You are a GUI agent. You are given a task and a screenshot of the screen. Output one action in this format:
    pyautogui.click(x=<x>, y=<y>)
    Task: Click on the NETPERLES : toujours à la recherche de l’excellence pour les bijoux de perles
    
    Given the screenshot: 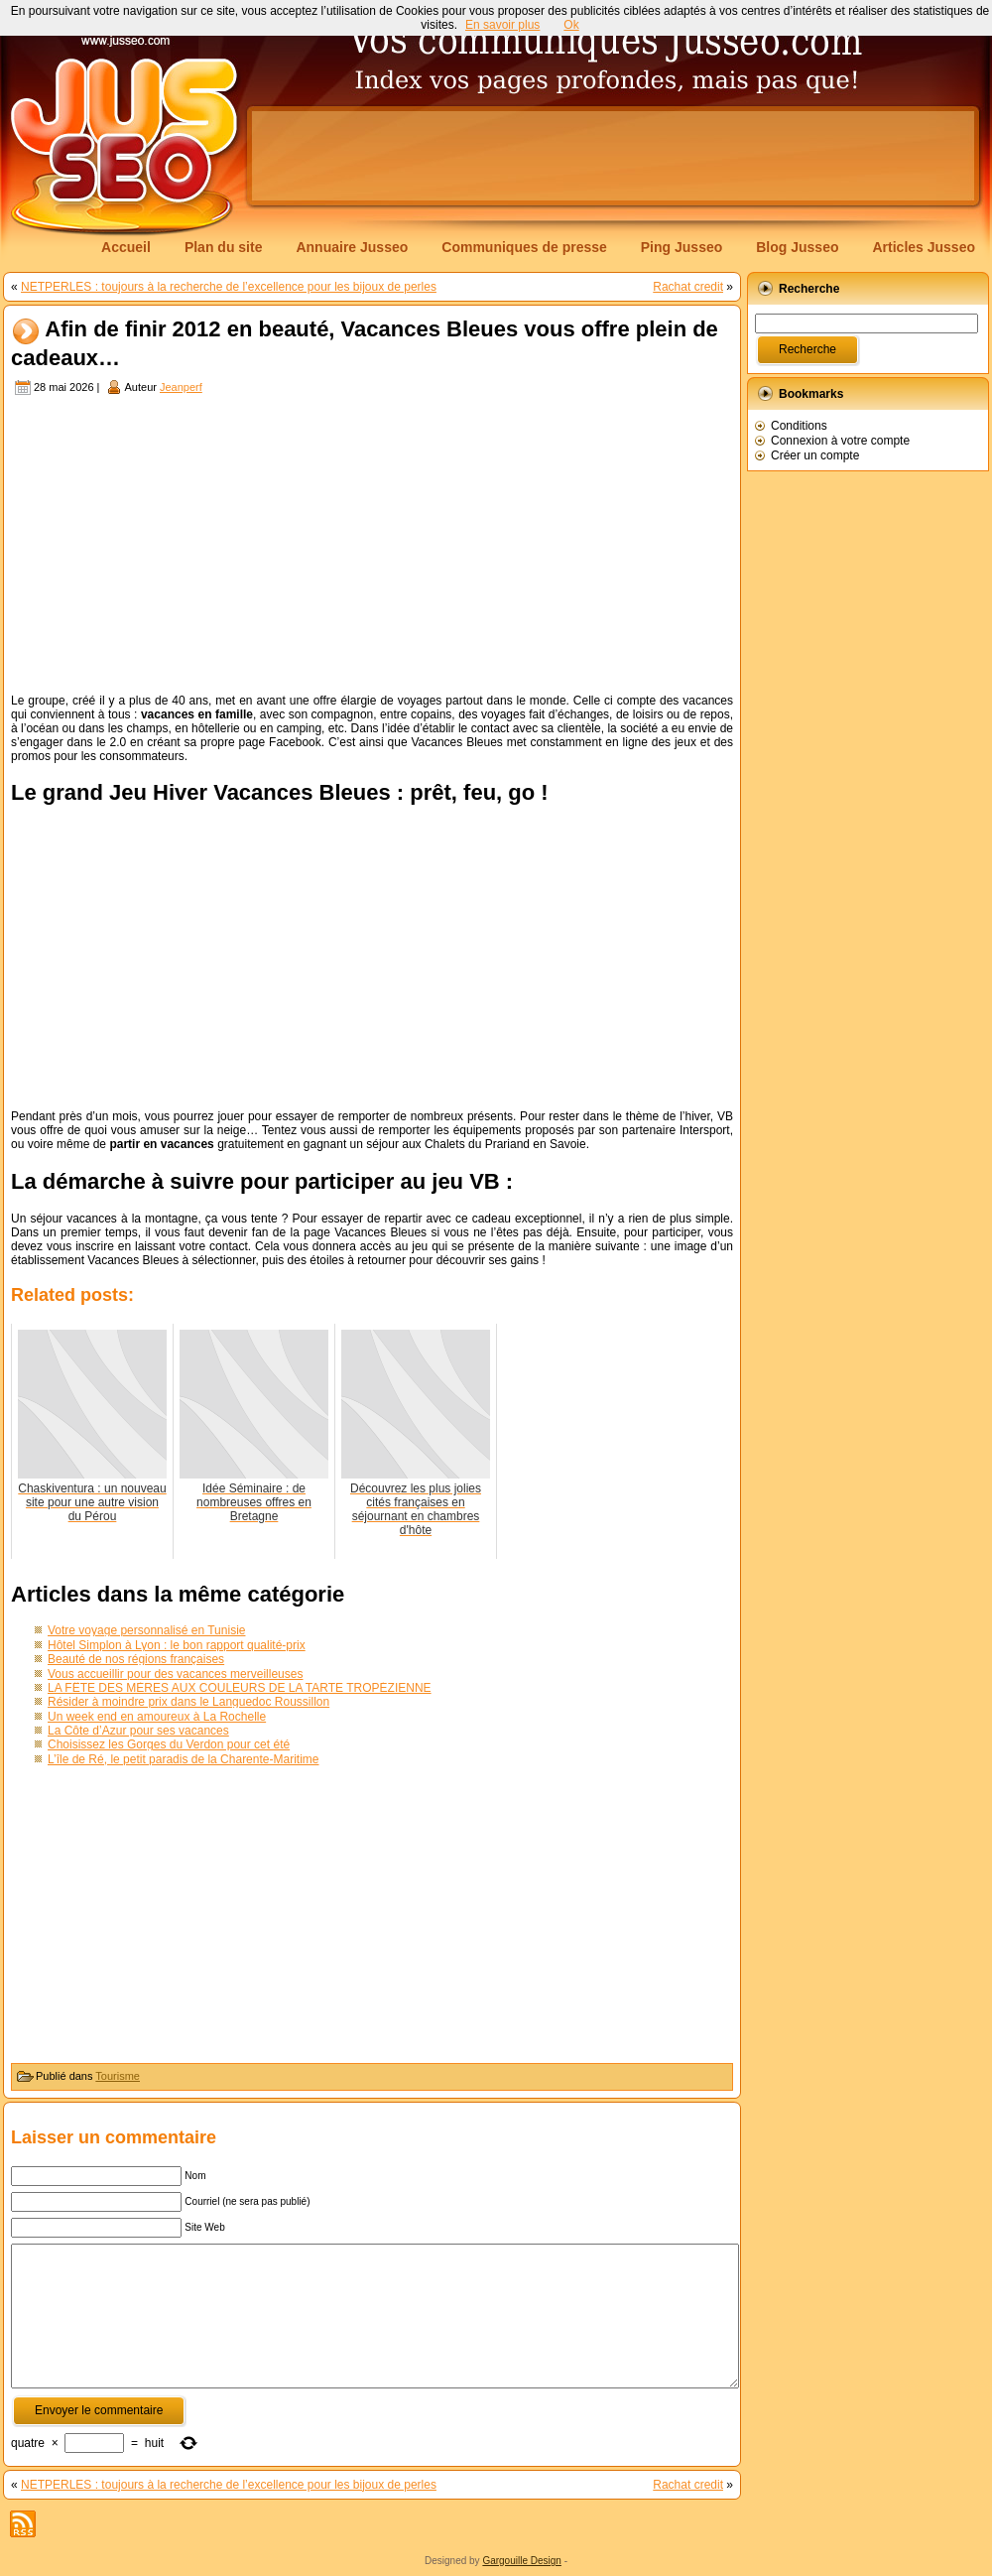 What is the action you would take?
    pyautogui.click(x=228, y=287)
    